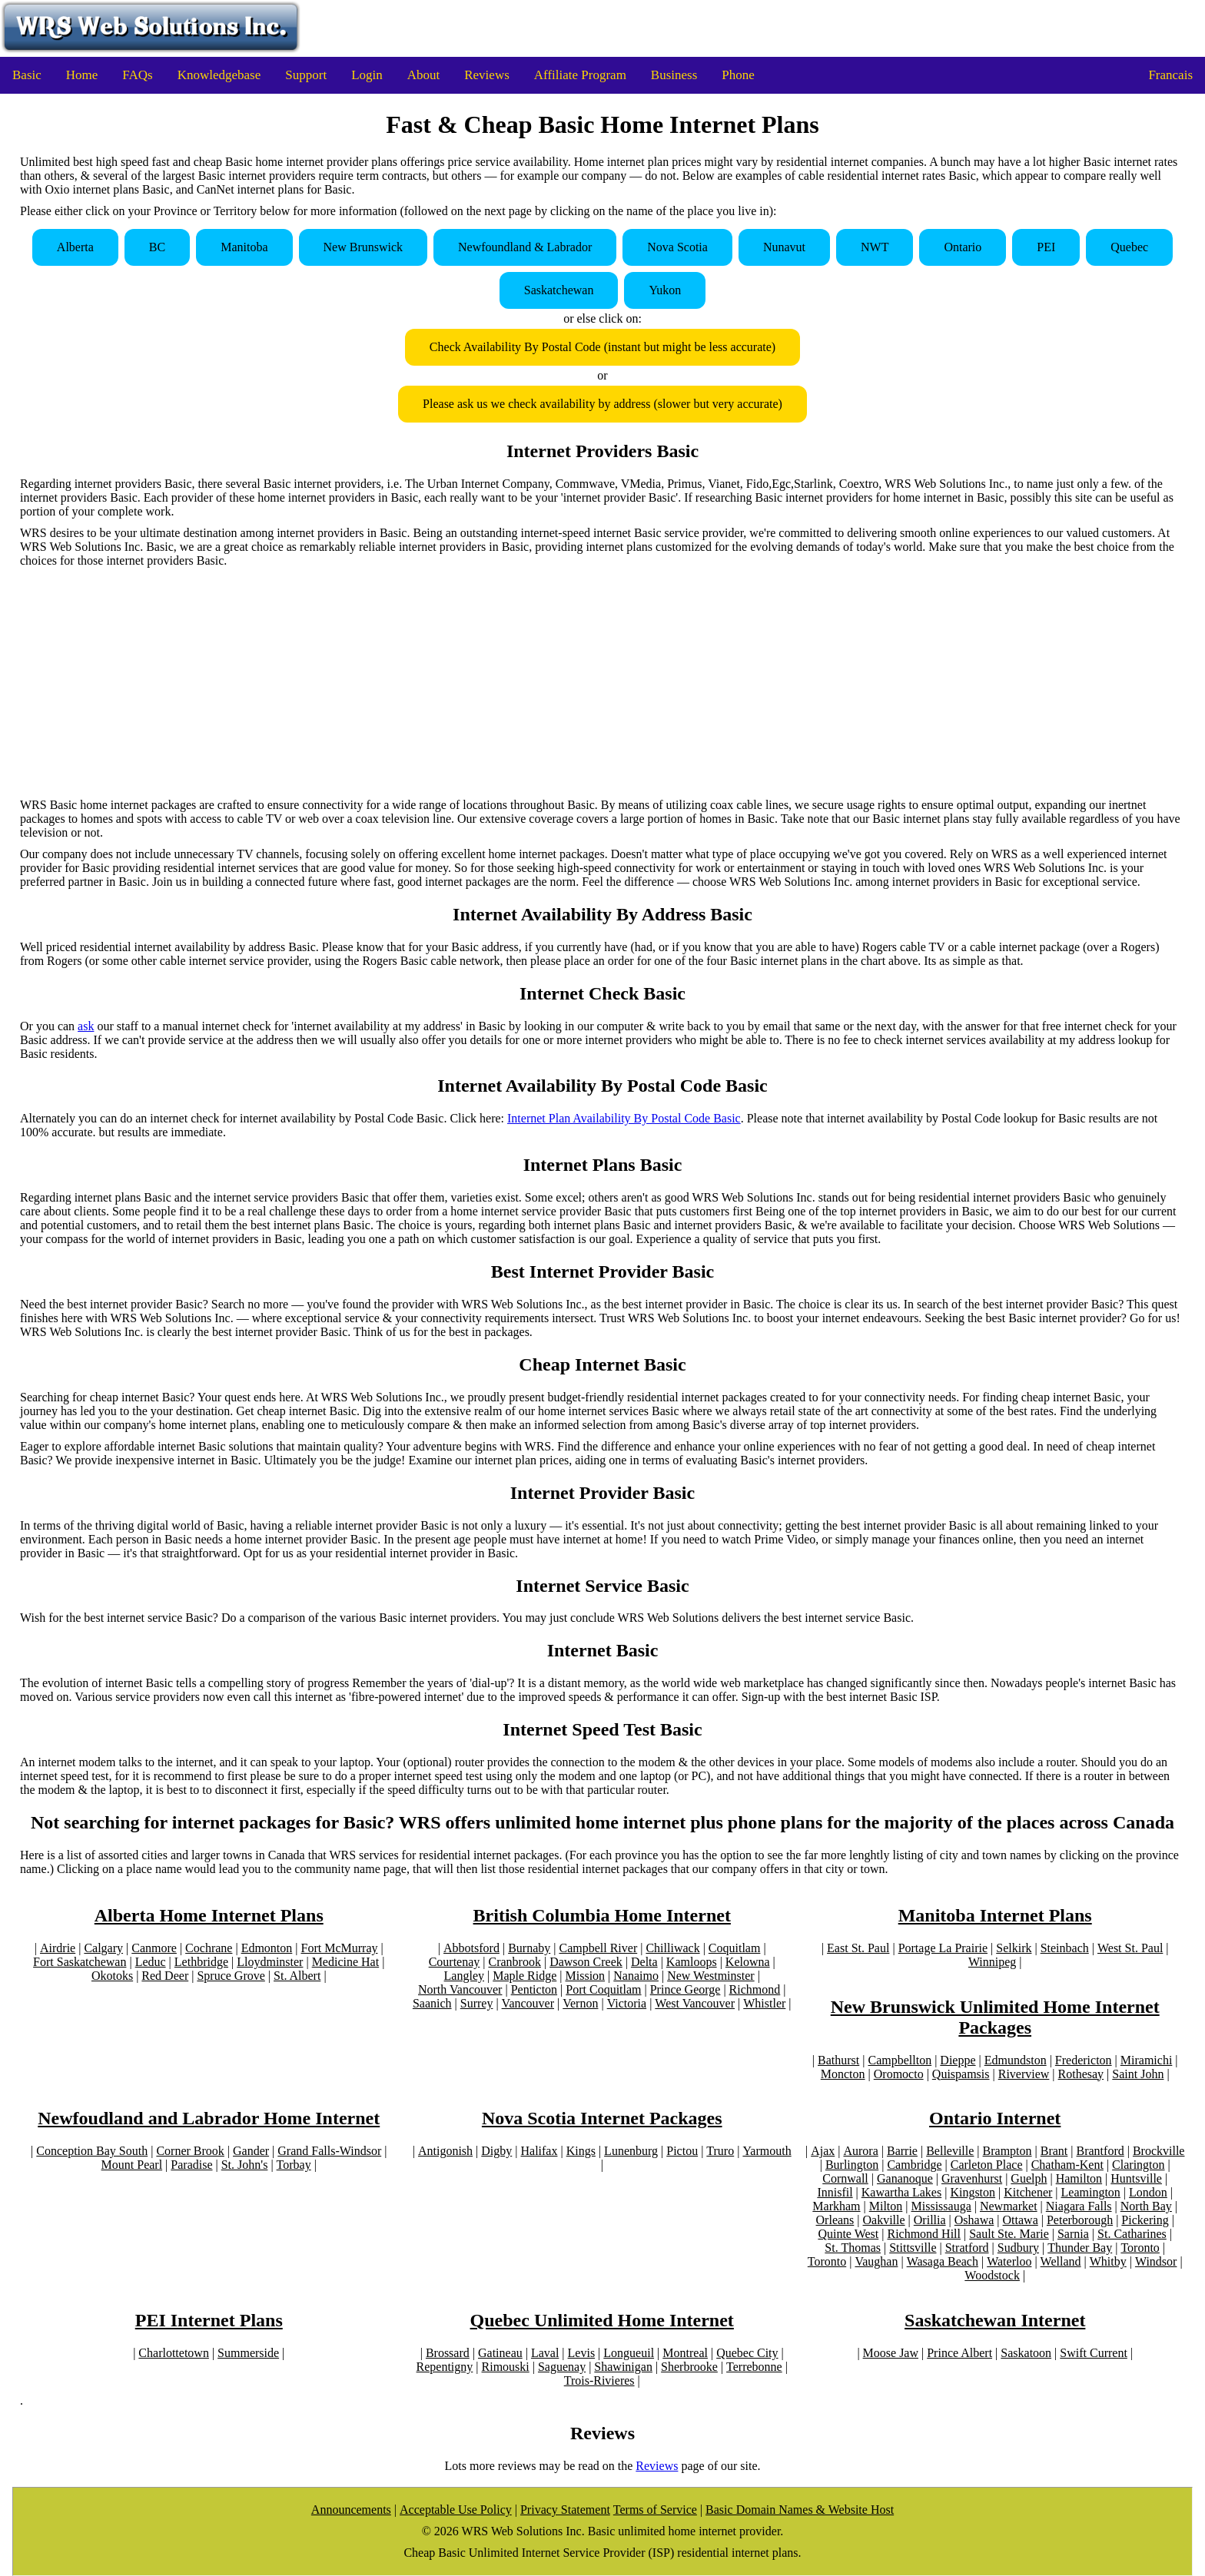 This screenshot has width=1205, height=2576. What do you see at coordinates (219, 75) in the screenshot?
I see `Knowledgebase` at bounding box center [219, 75].